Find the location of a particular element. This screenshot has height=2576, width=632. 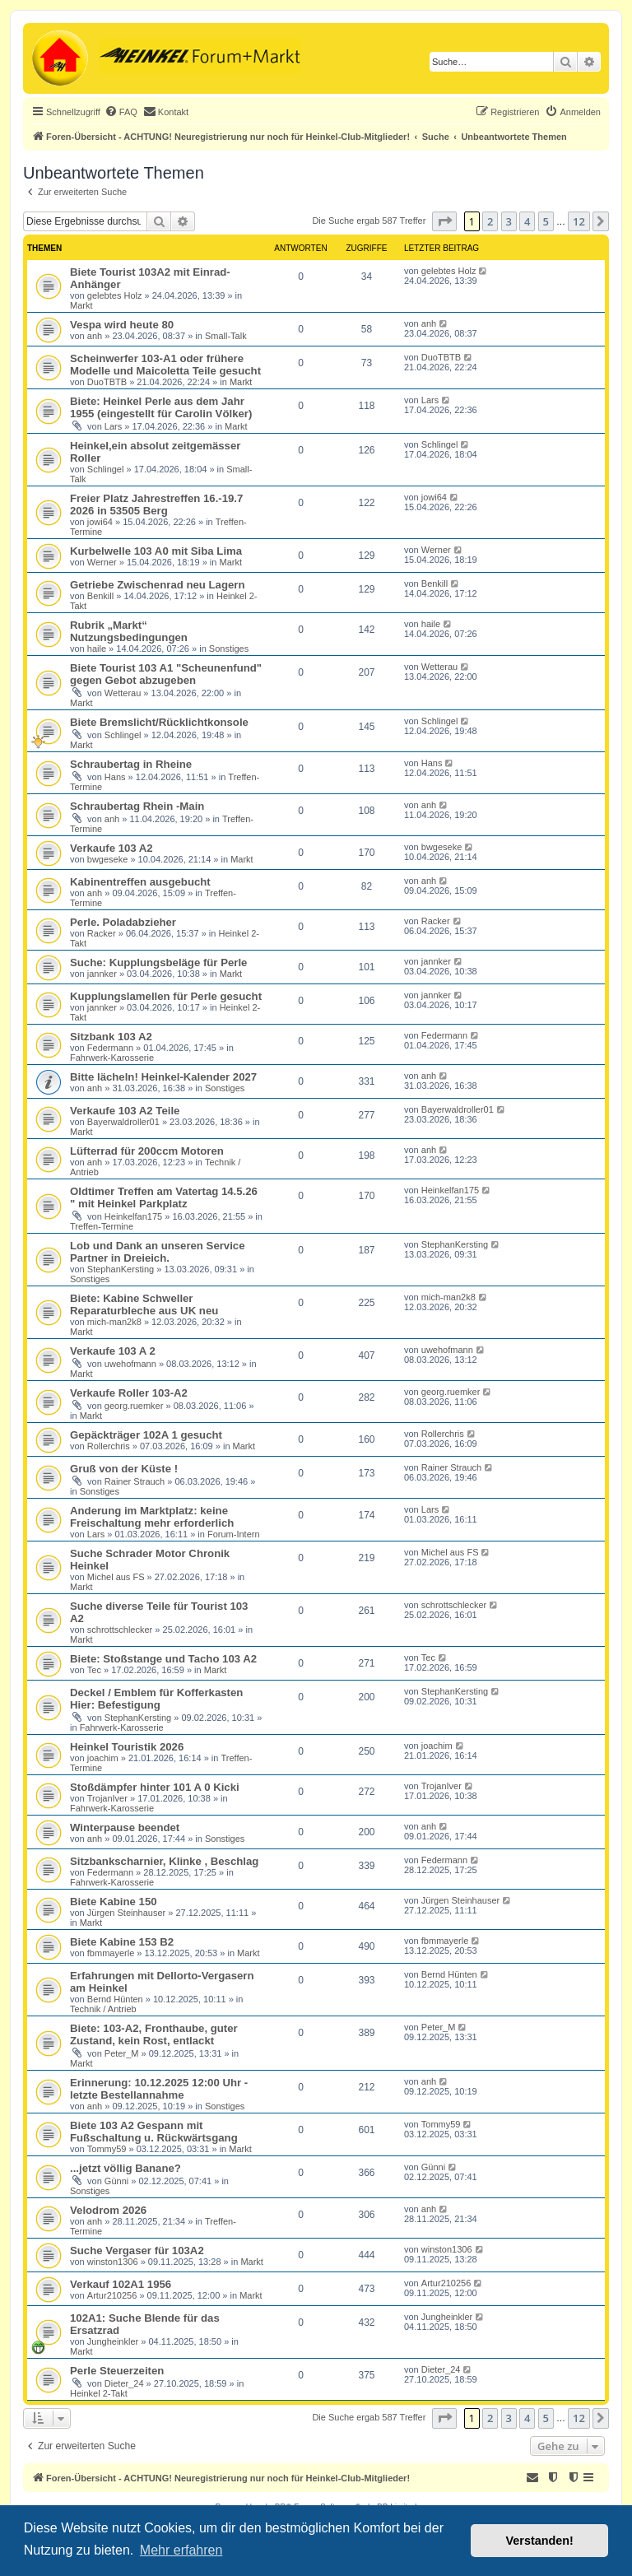

Werner is located at coordinates (102, 562).